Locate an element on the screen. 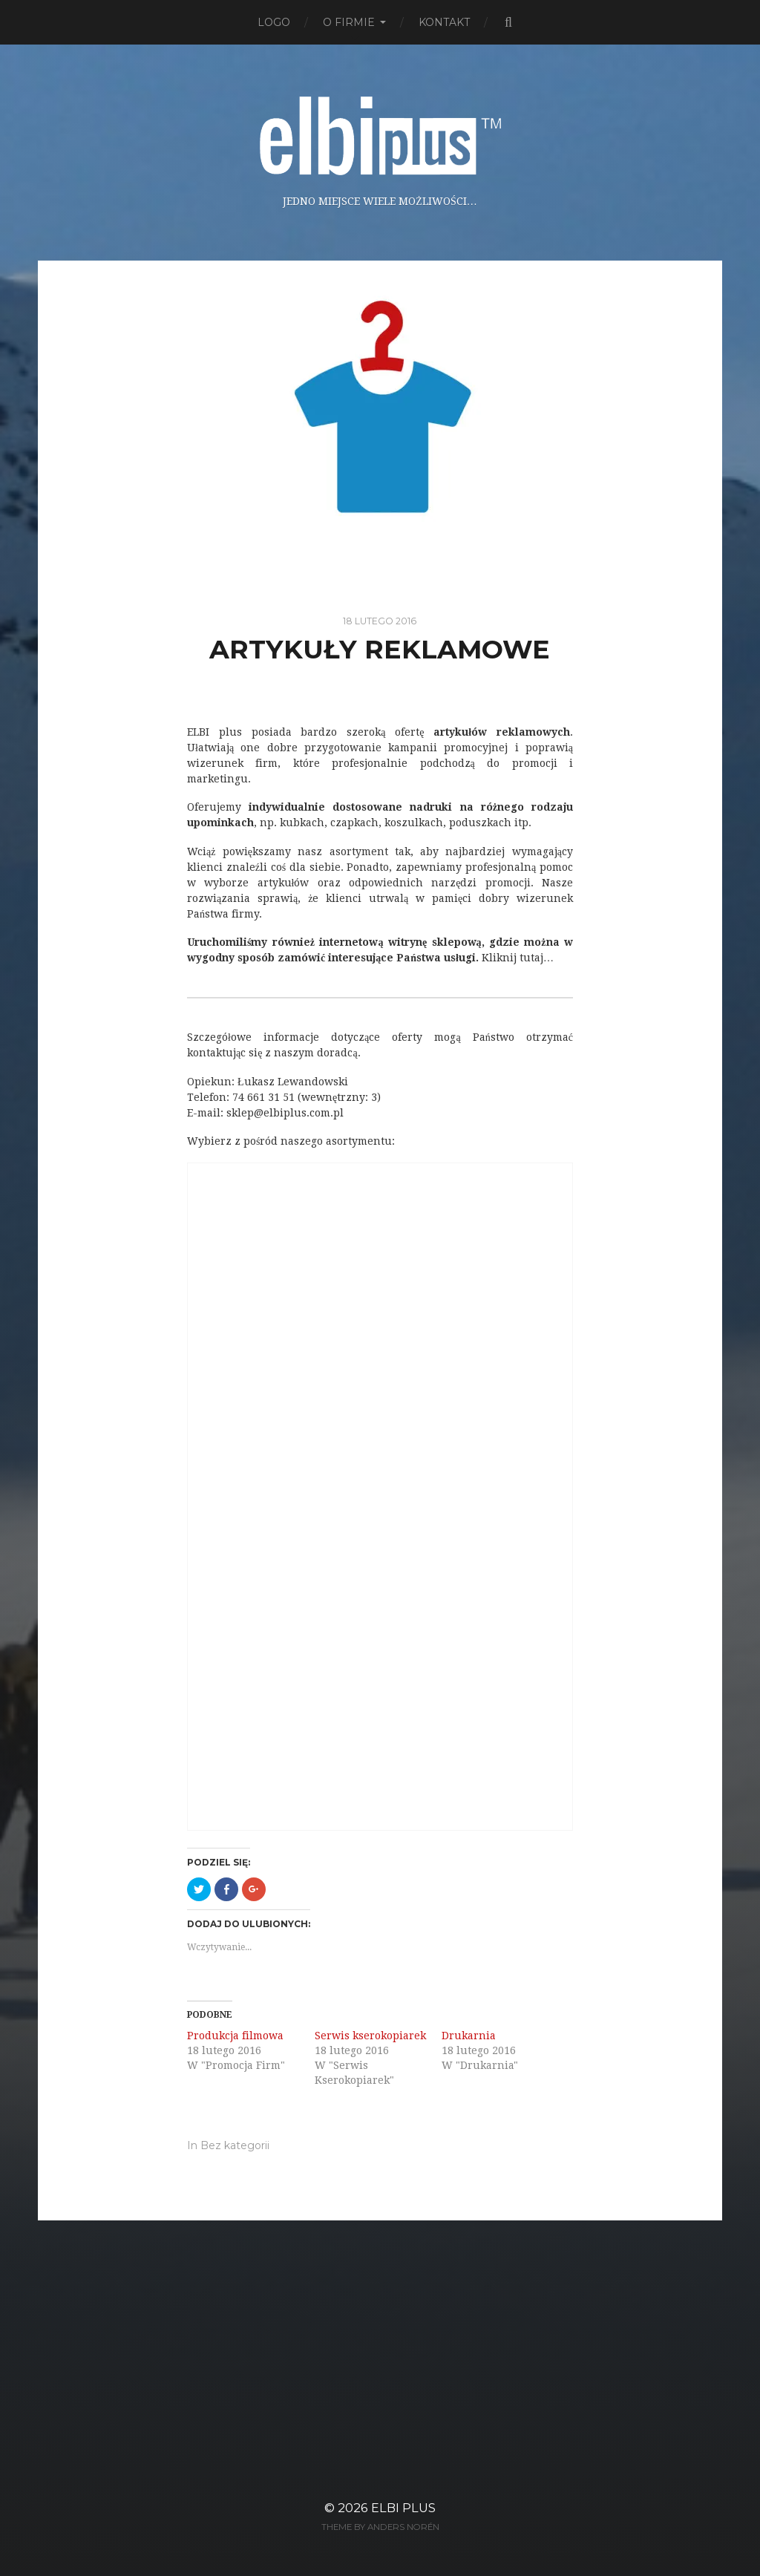  O firmie is located at coordinates (349, 22).